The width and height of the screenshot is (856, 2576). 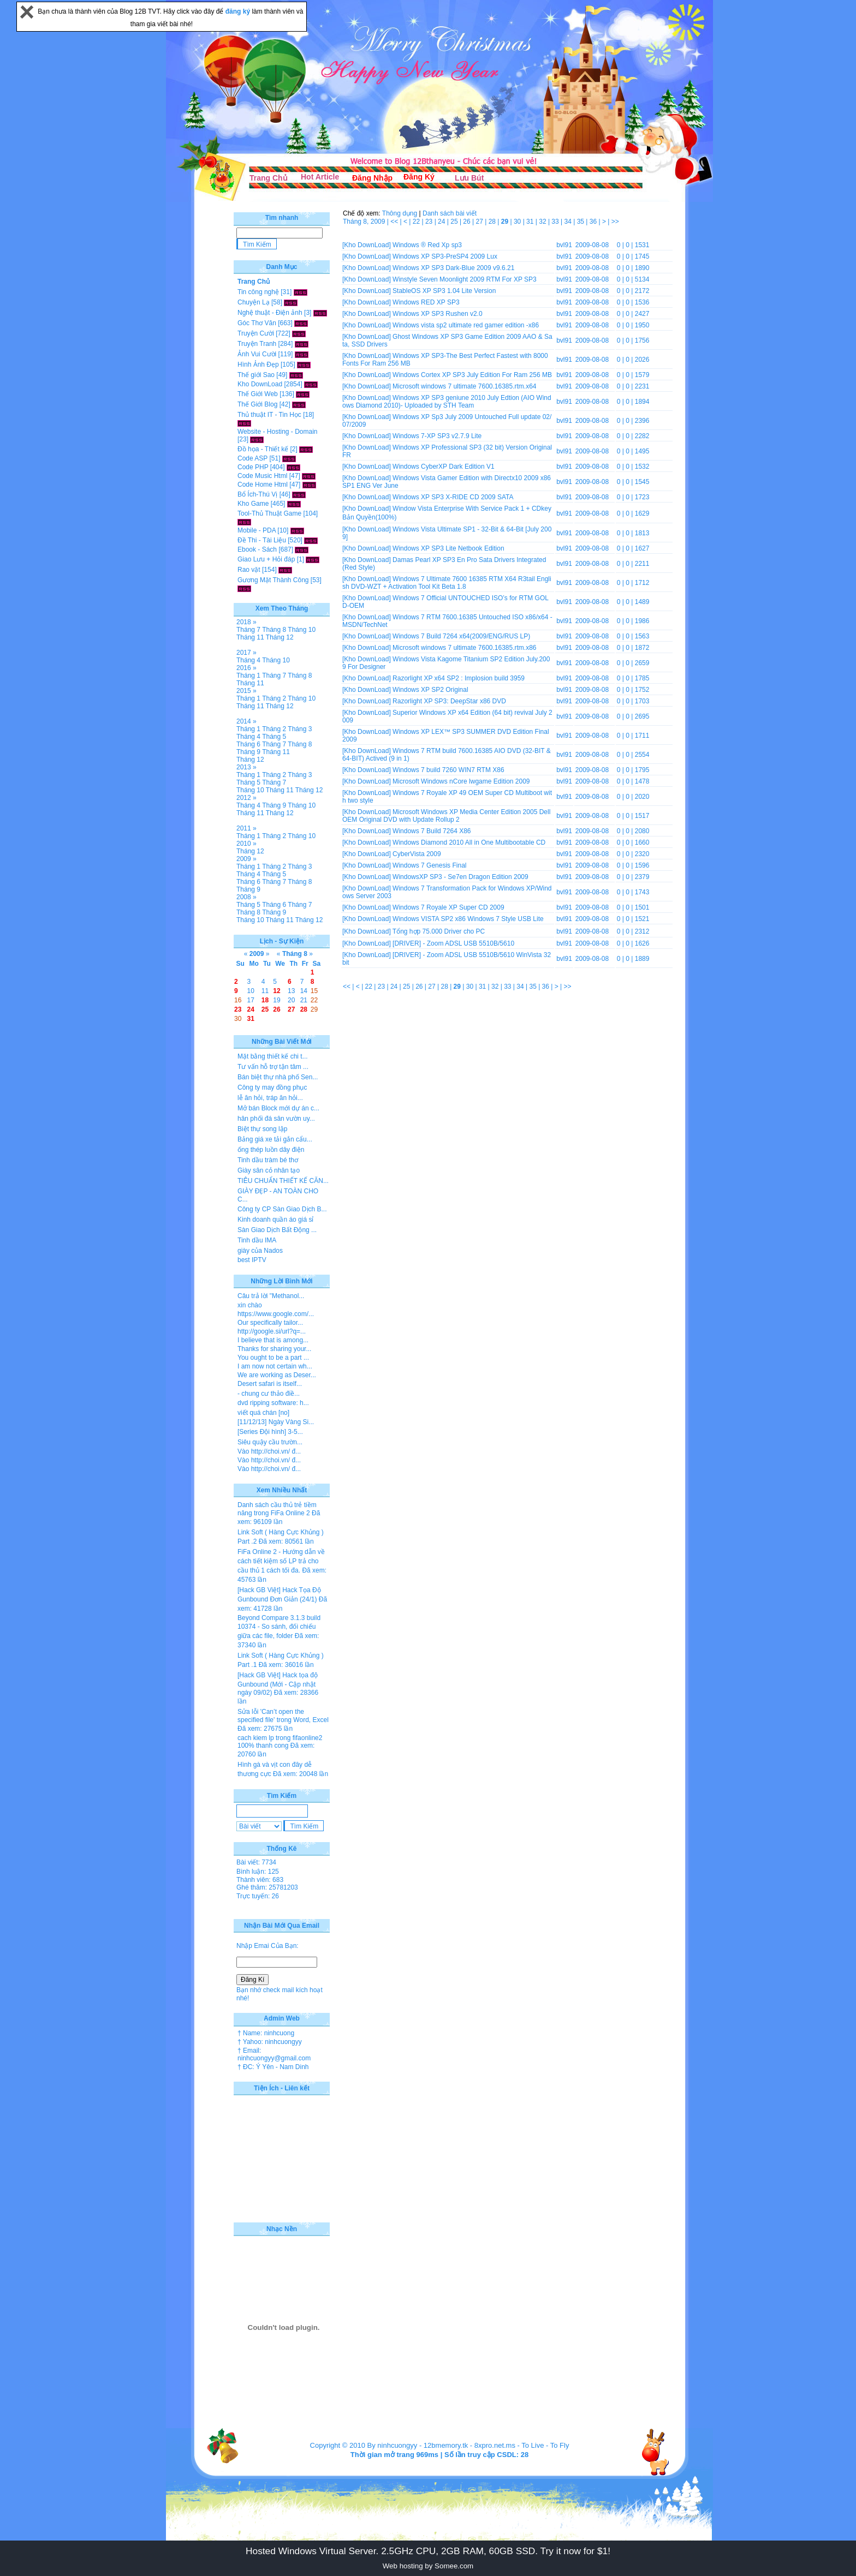 What do you see at coordinates (460, 877) in the screenshot?
I see `WindowsXP SP3 - Se7en Dragon Edition 2009` at bounding box center [460, 877].